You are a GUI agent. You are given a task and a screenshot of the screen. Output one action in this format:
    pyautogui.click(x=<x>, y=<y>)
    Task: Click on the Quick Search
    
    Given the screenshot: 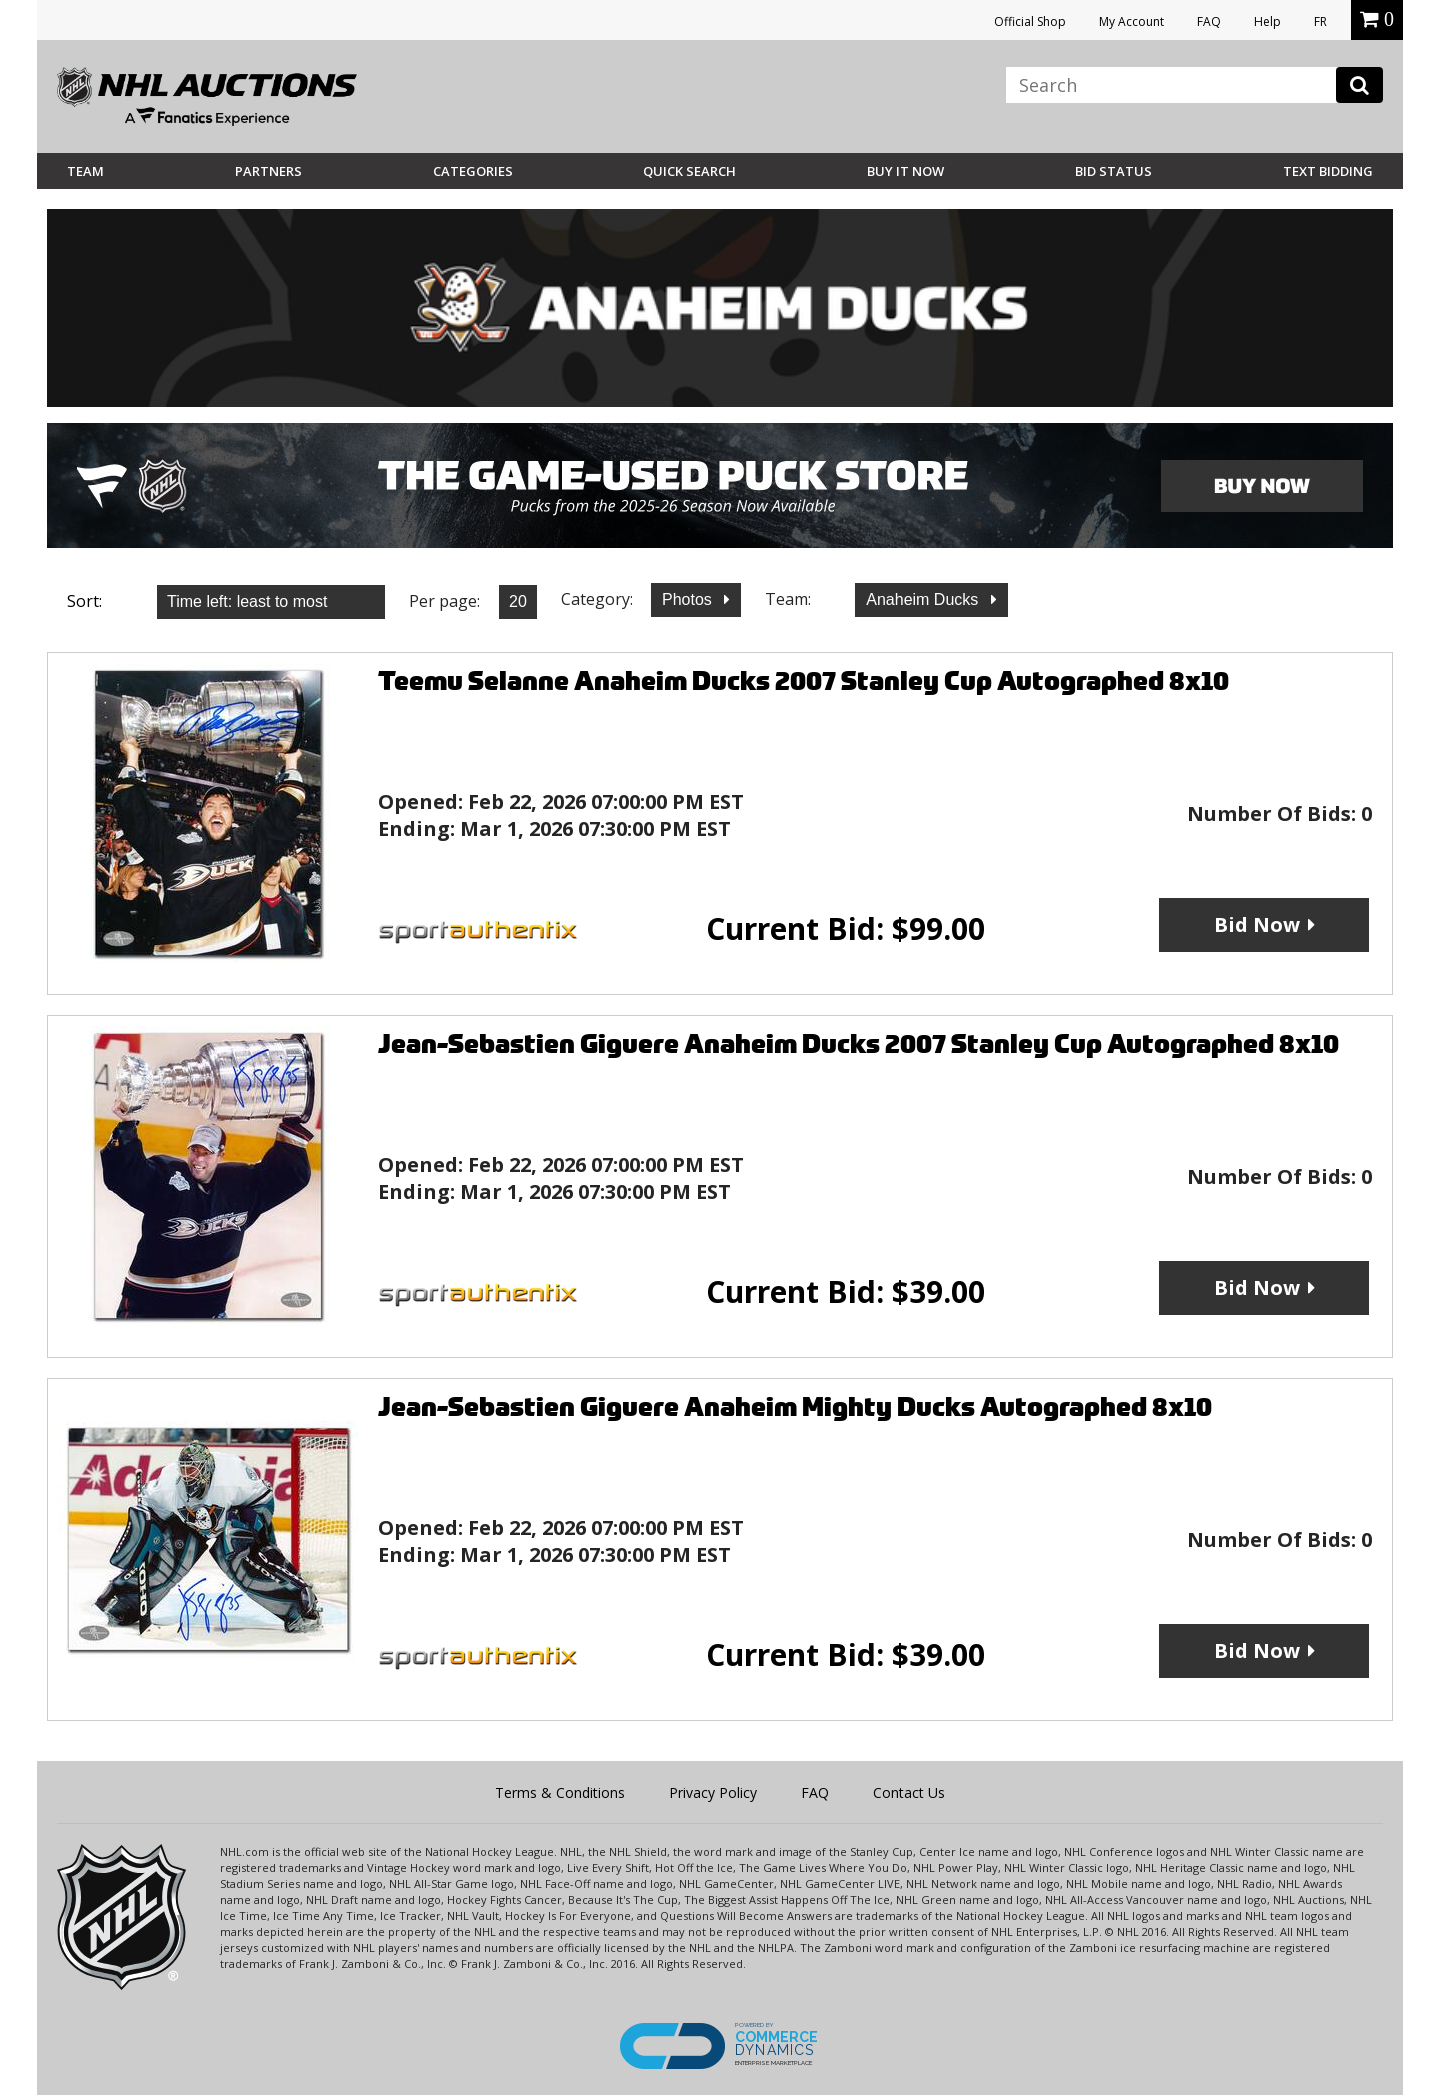 What is the action you would take?
    pyautogui.click(x=689, y=171)
    